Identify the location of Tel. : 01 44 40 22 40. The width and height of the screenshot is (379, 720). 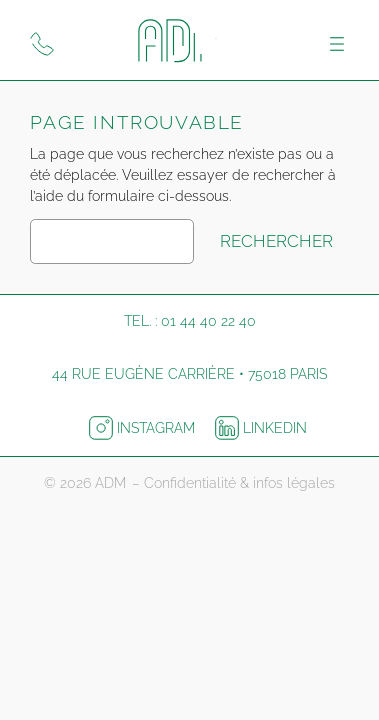
(190, 321).